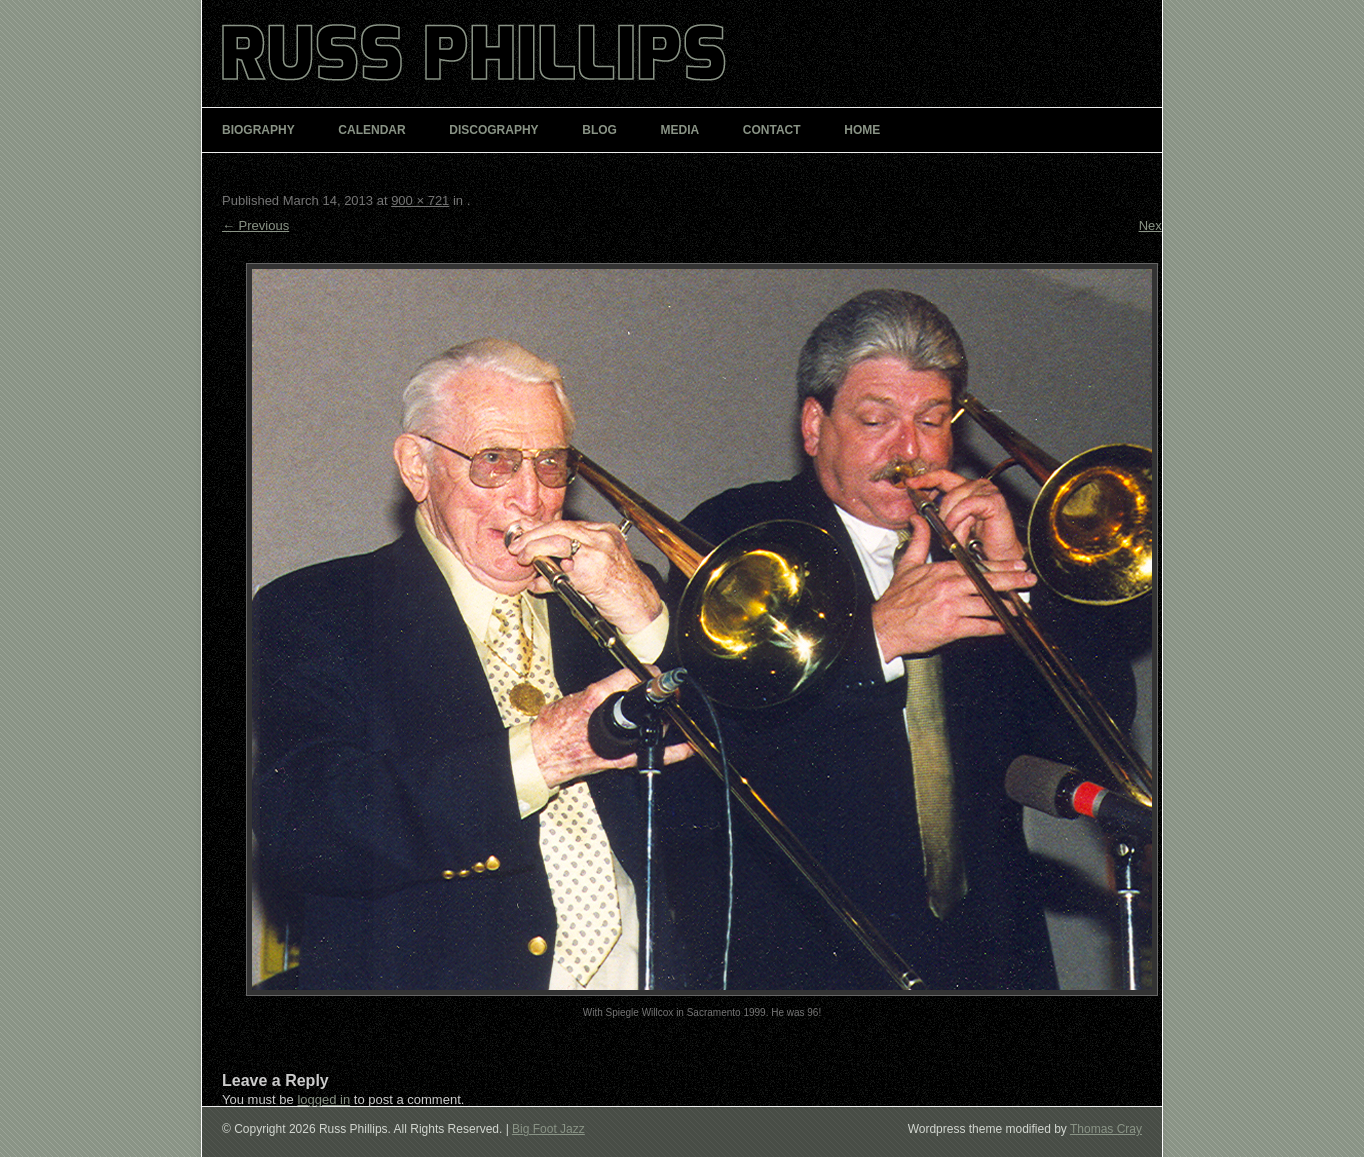 The height and width of the screenshot is (1157, 1364). I want to click on Media, so click(680, 130).